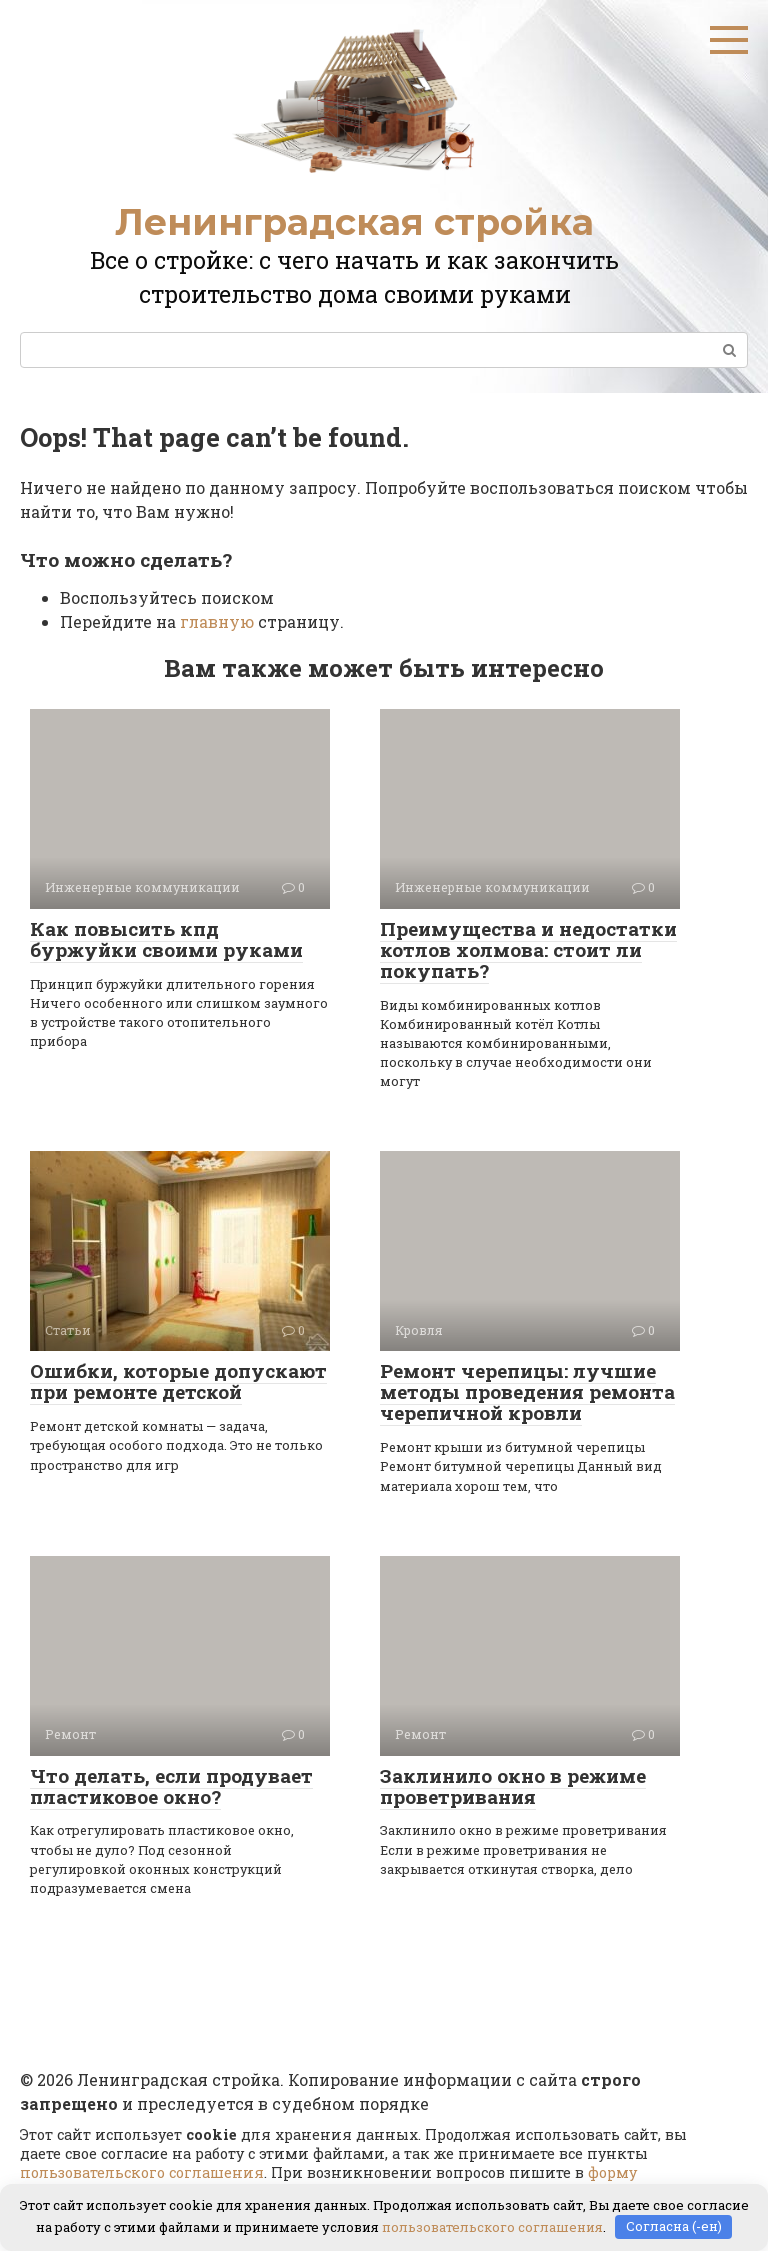 The width and height of the screenshot is (768, 2251). What do you see at coordinates (178, 1381) in the screenshot?
I see `Ошибки, которые допускают при ремонте детской` at bounding box center [178, 1381].